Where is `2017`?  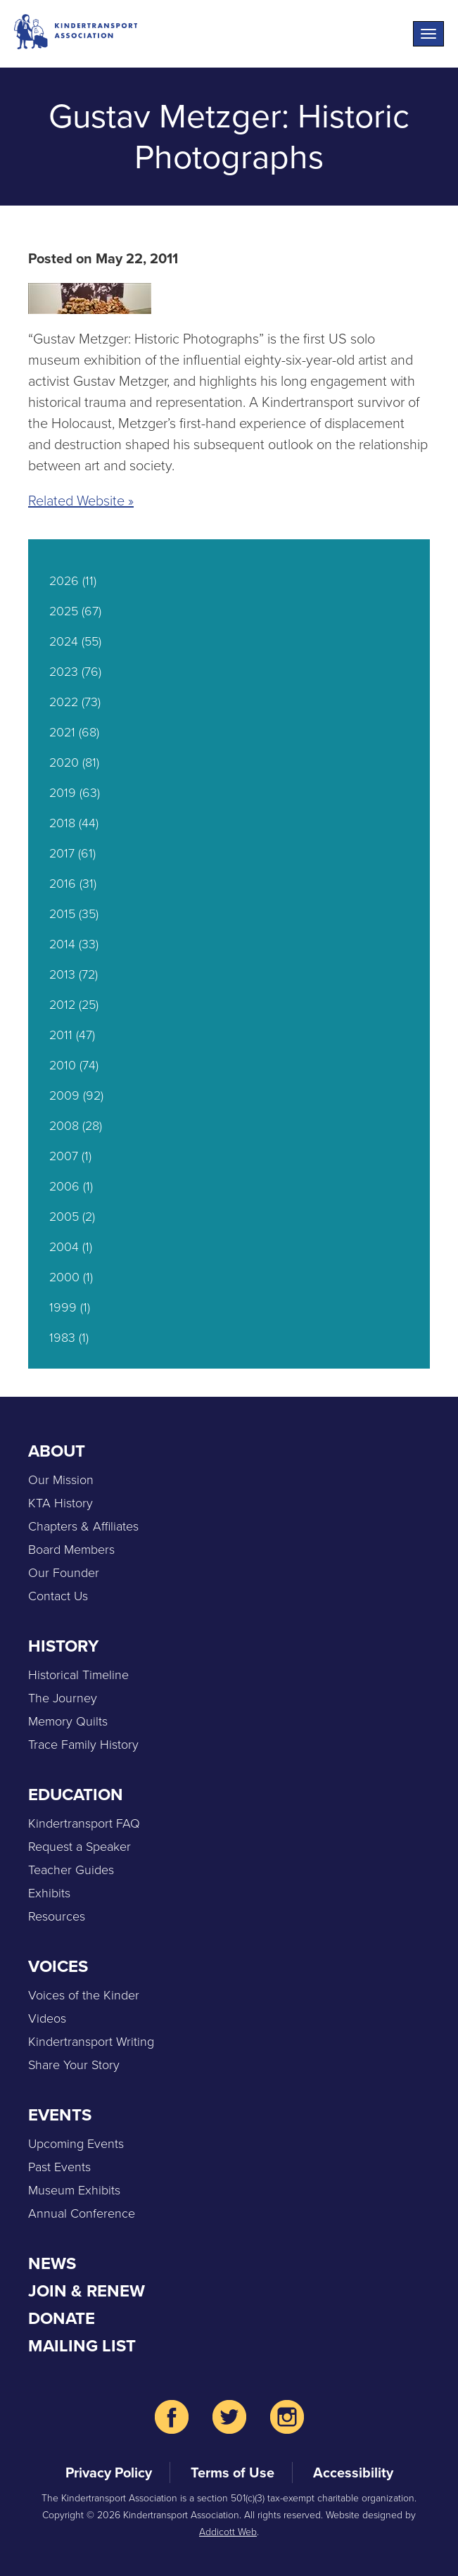 2017 is located at coordinates (62, 853).